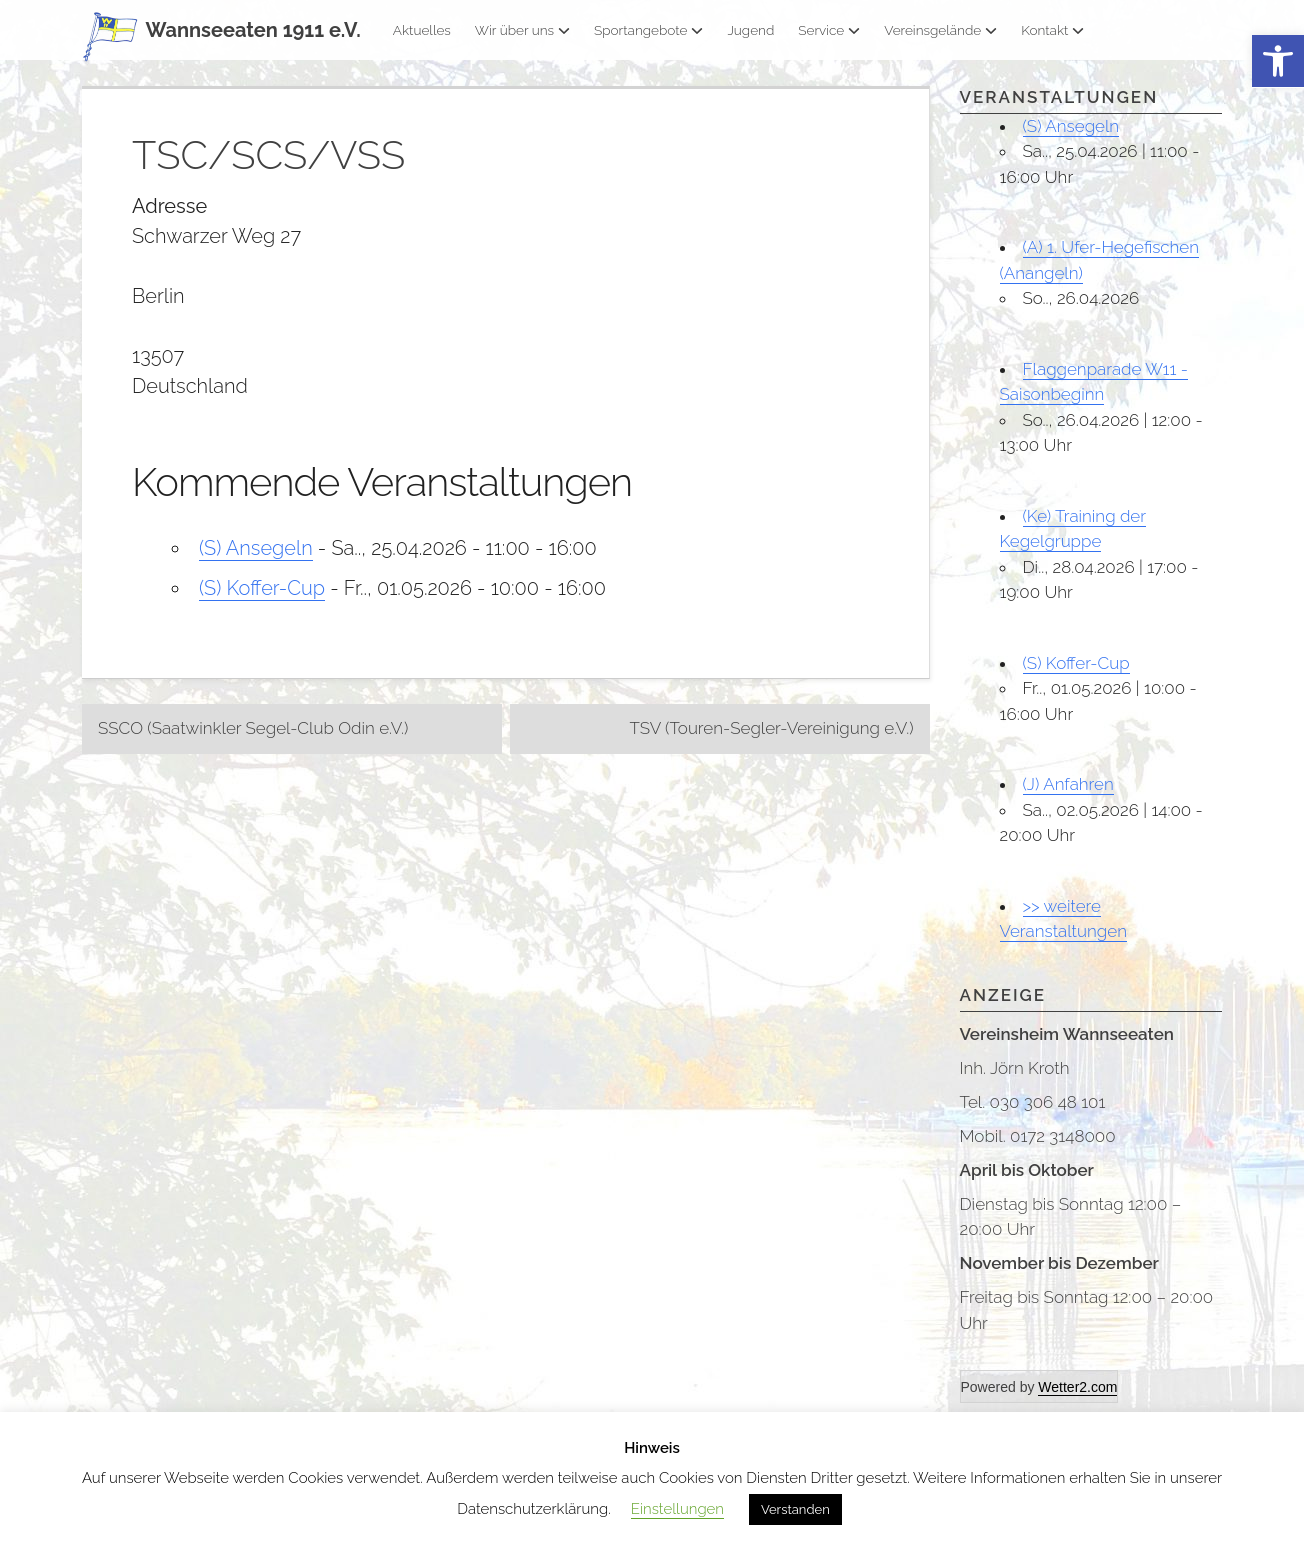 This screenshot has width=1304, height=1543. Describe the element at coordinates (648, 30) in the screenshot. I see `Sportangebote` at that location.